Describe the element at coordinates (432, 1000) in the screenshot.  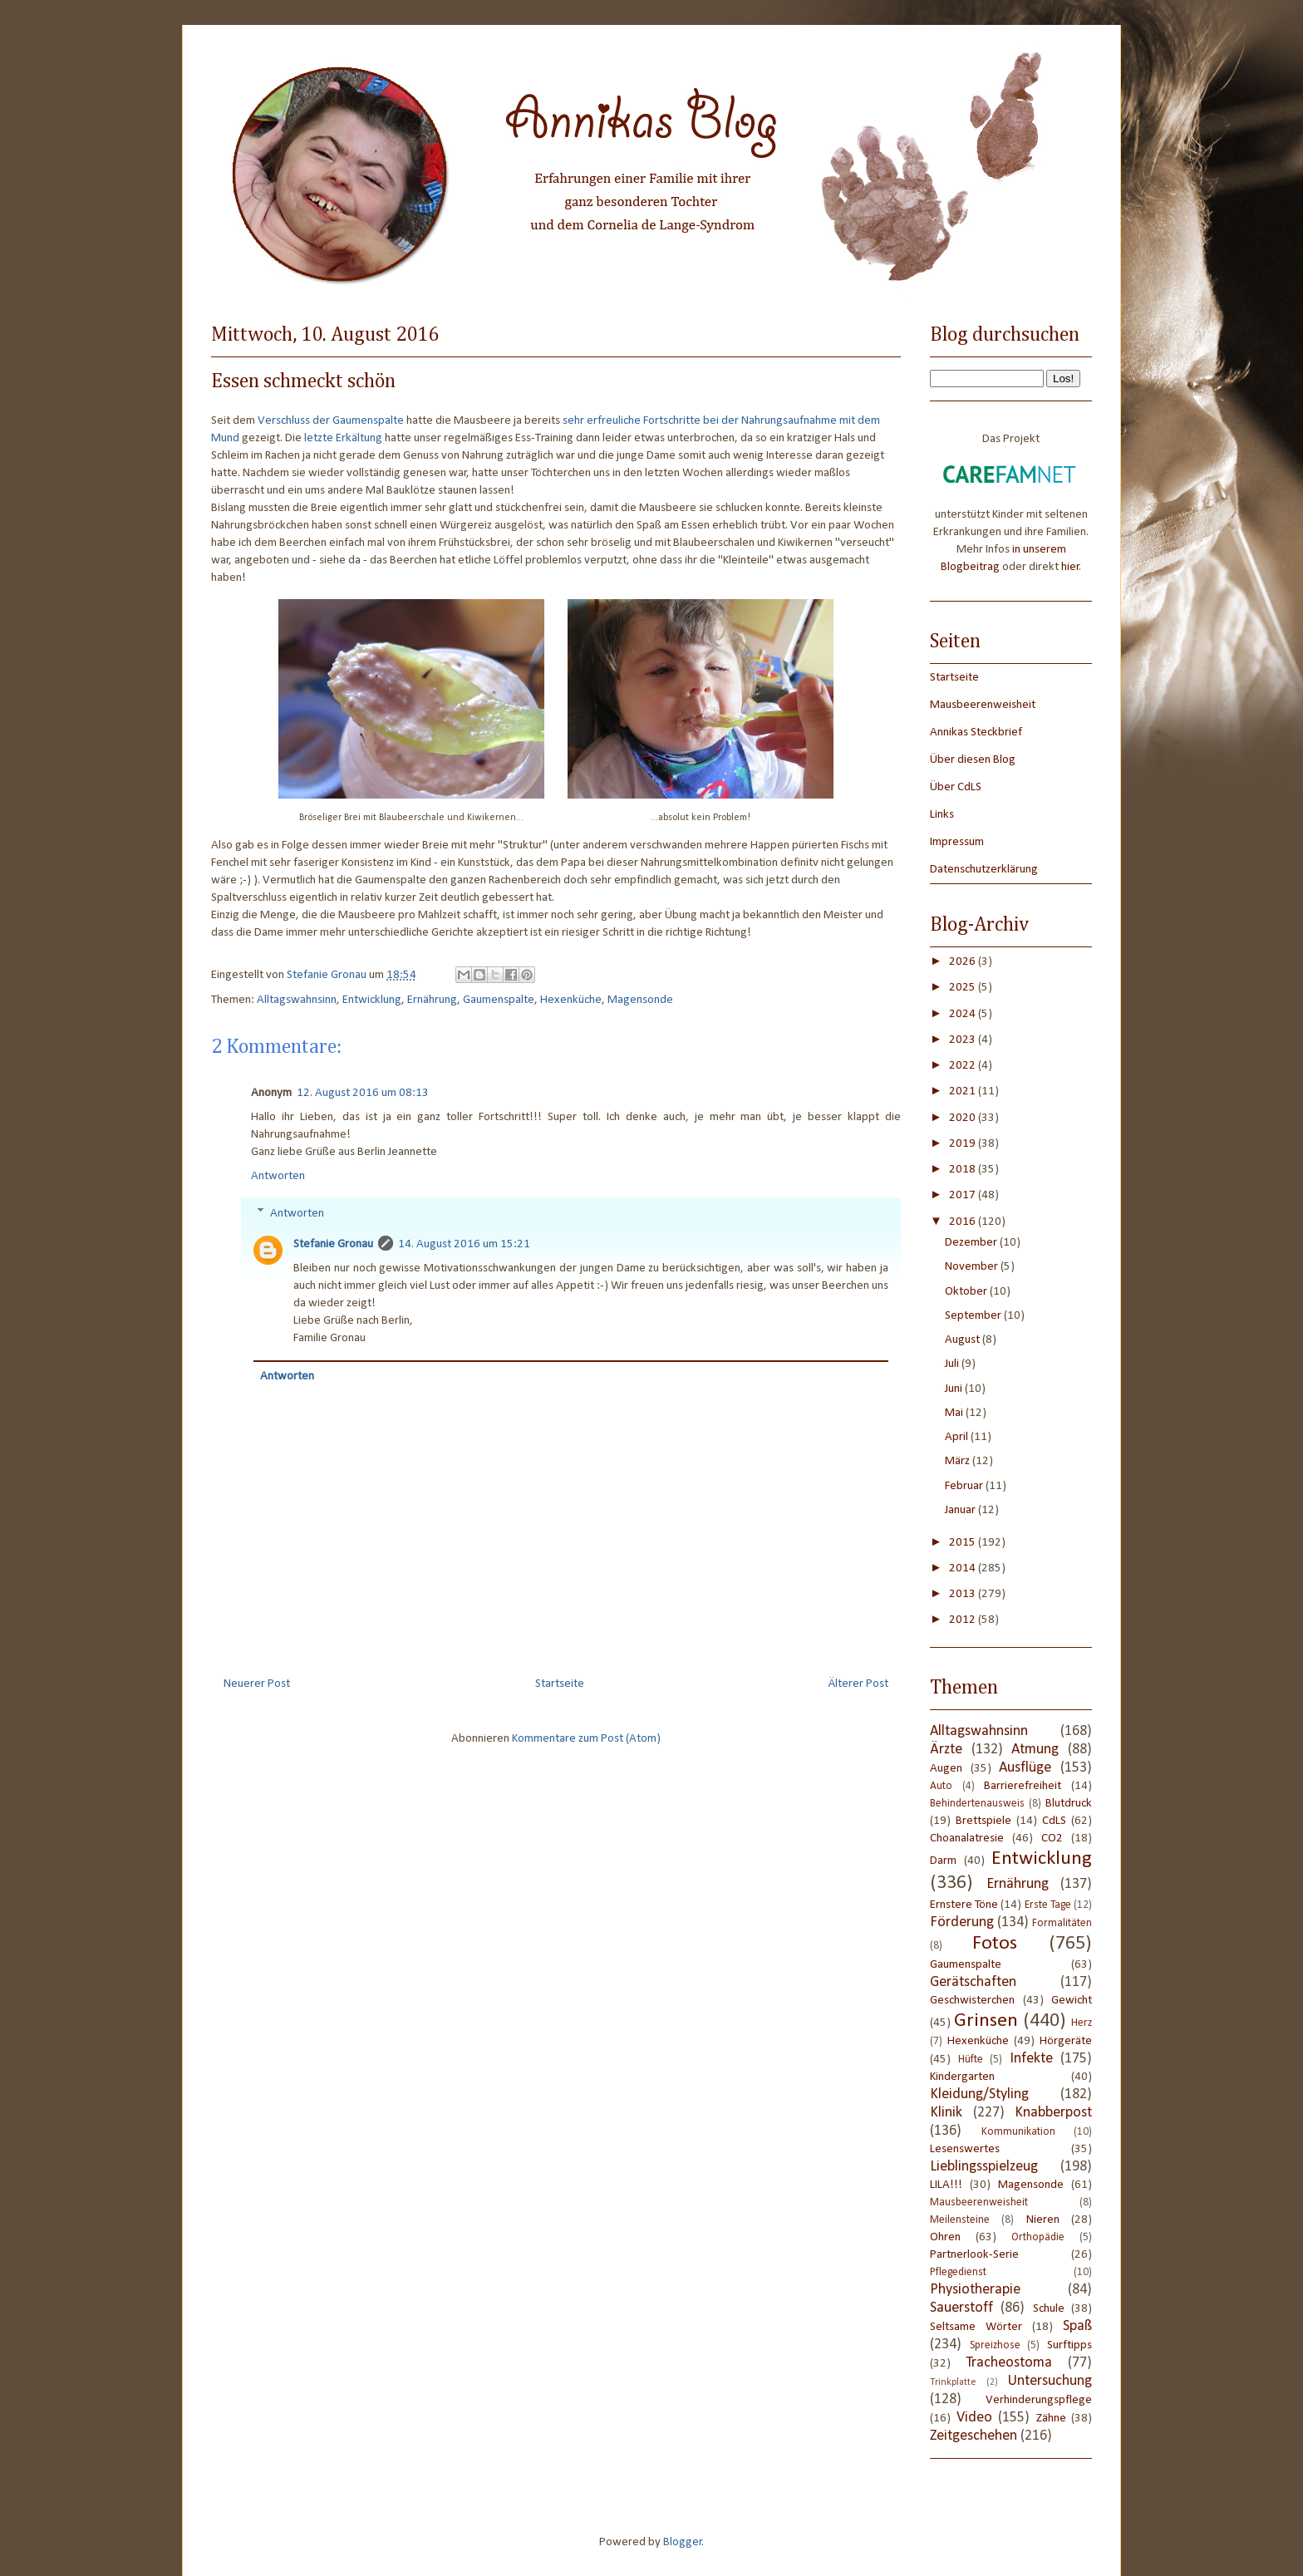
I see `Ernährung` at that location.